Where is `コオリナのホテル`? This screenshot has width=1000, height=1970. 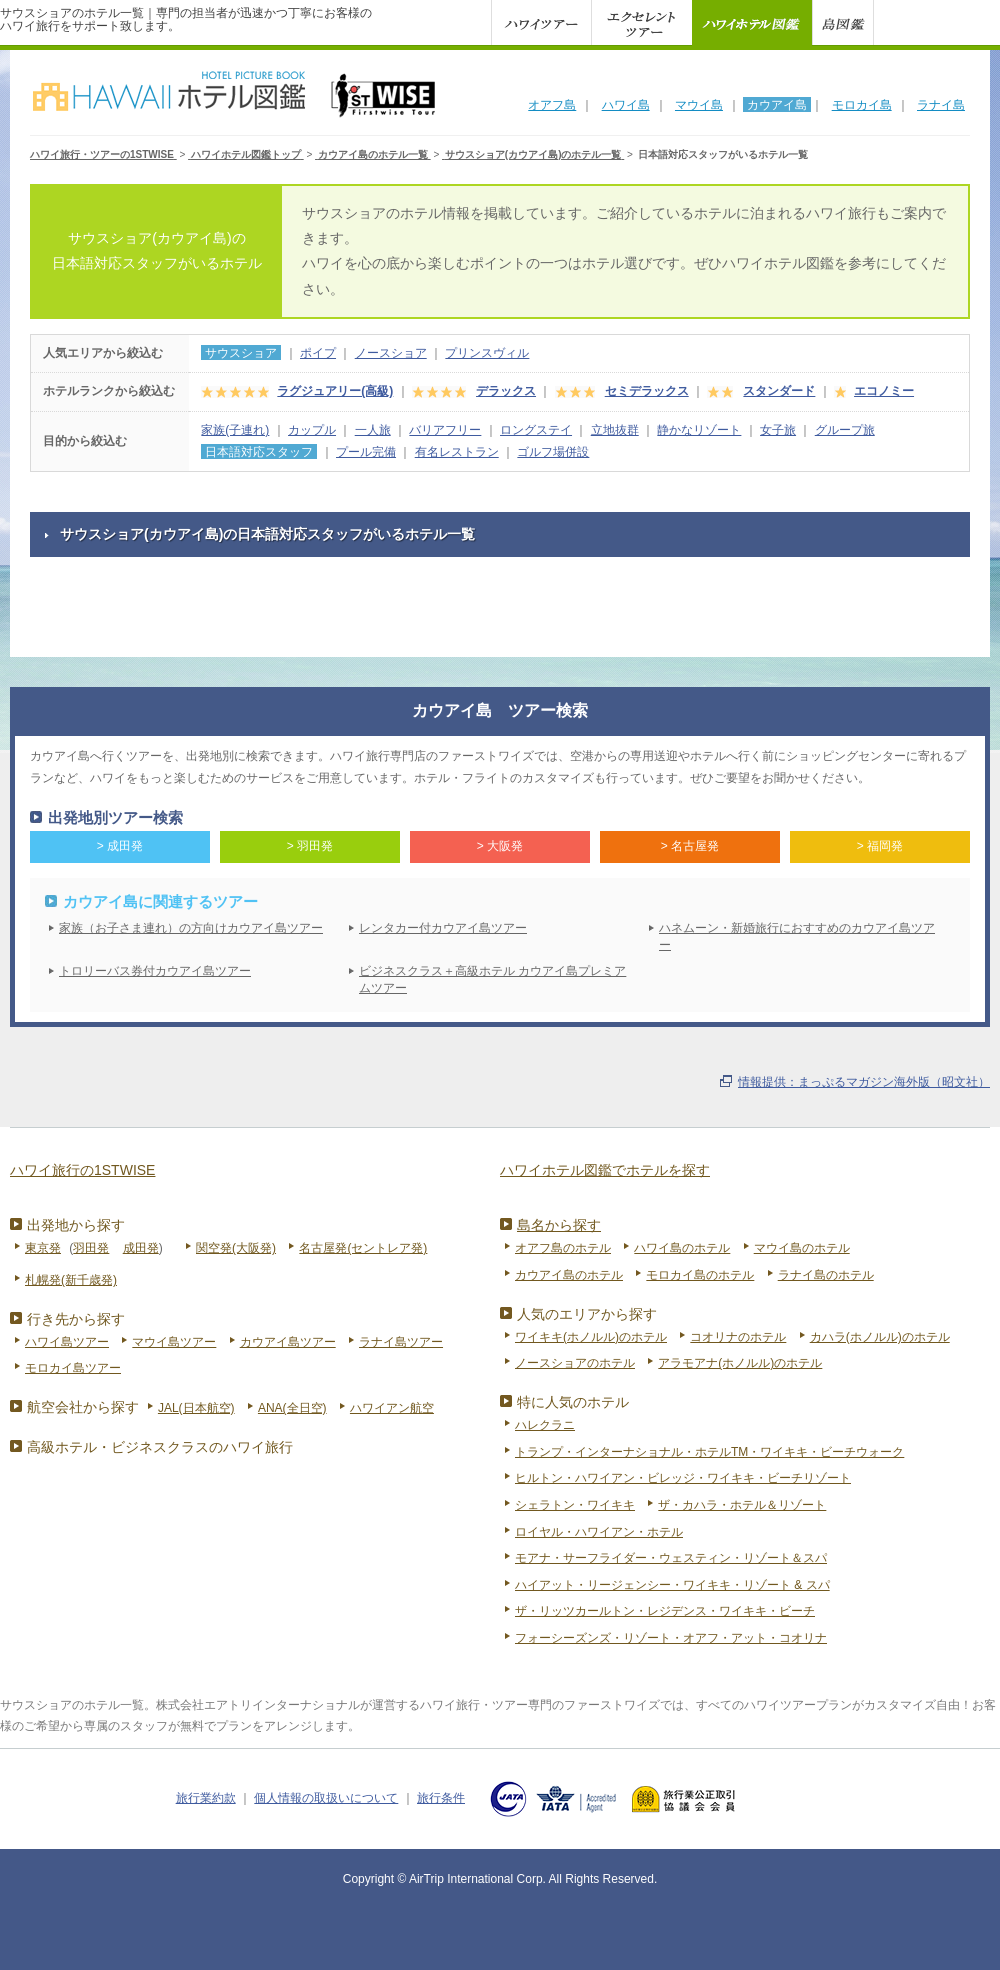
コオリナのホテル is located at coordinates (738, 1337).